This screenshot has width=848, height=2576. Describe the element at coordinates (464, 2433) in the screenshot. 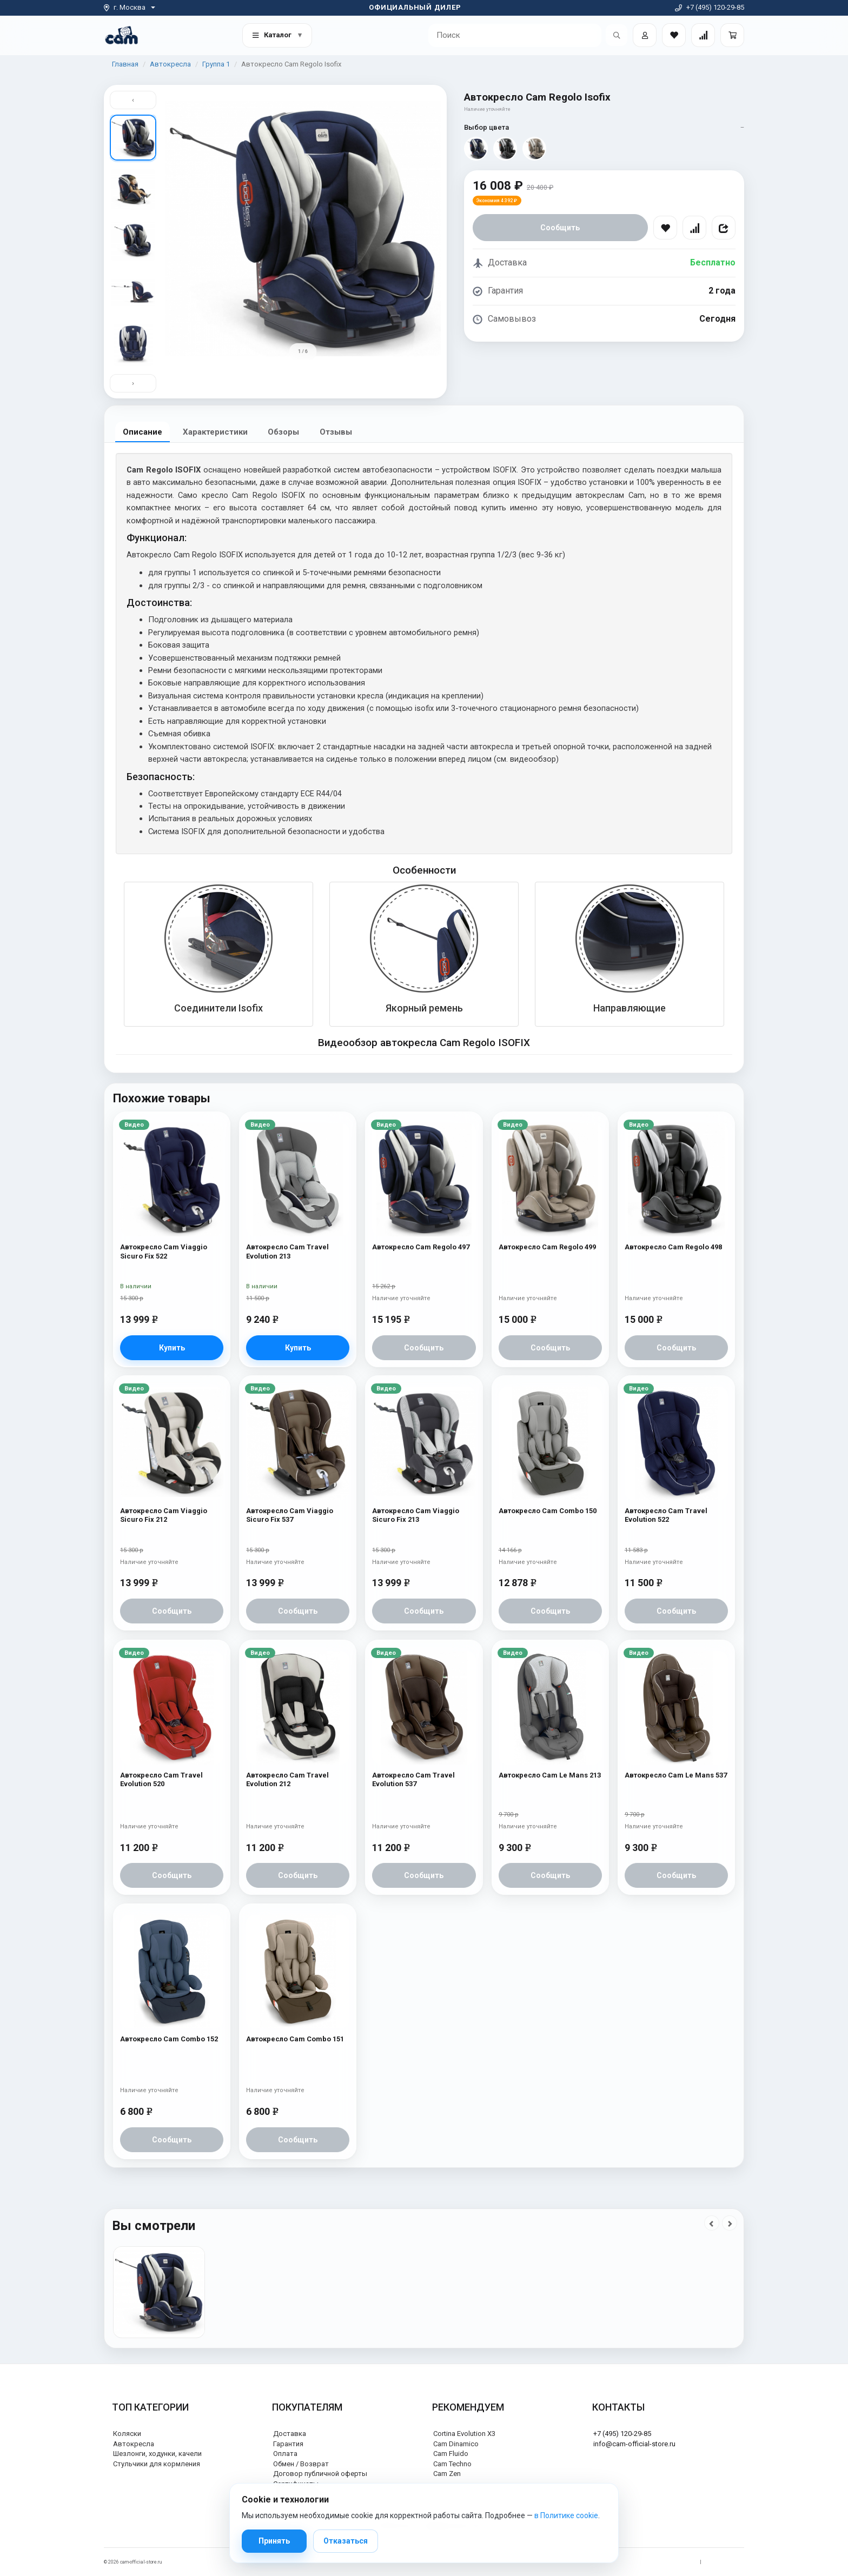

I see `Cortina Evolution X3` at that location.